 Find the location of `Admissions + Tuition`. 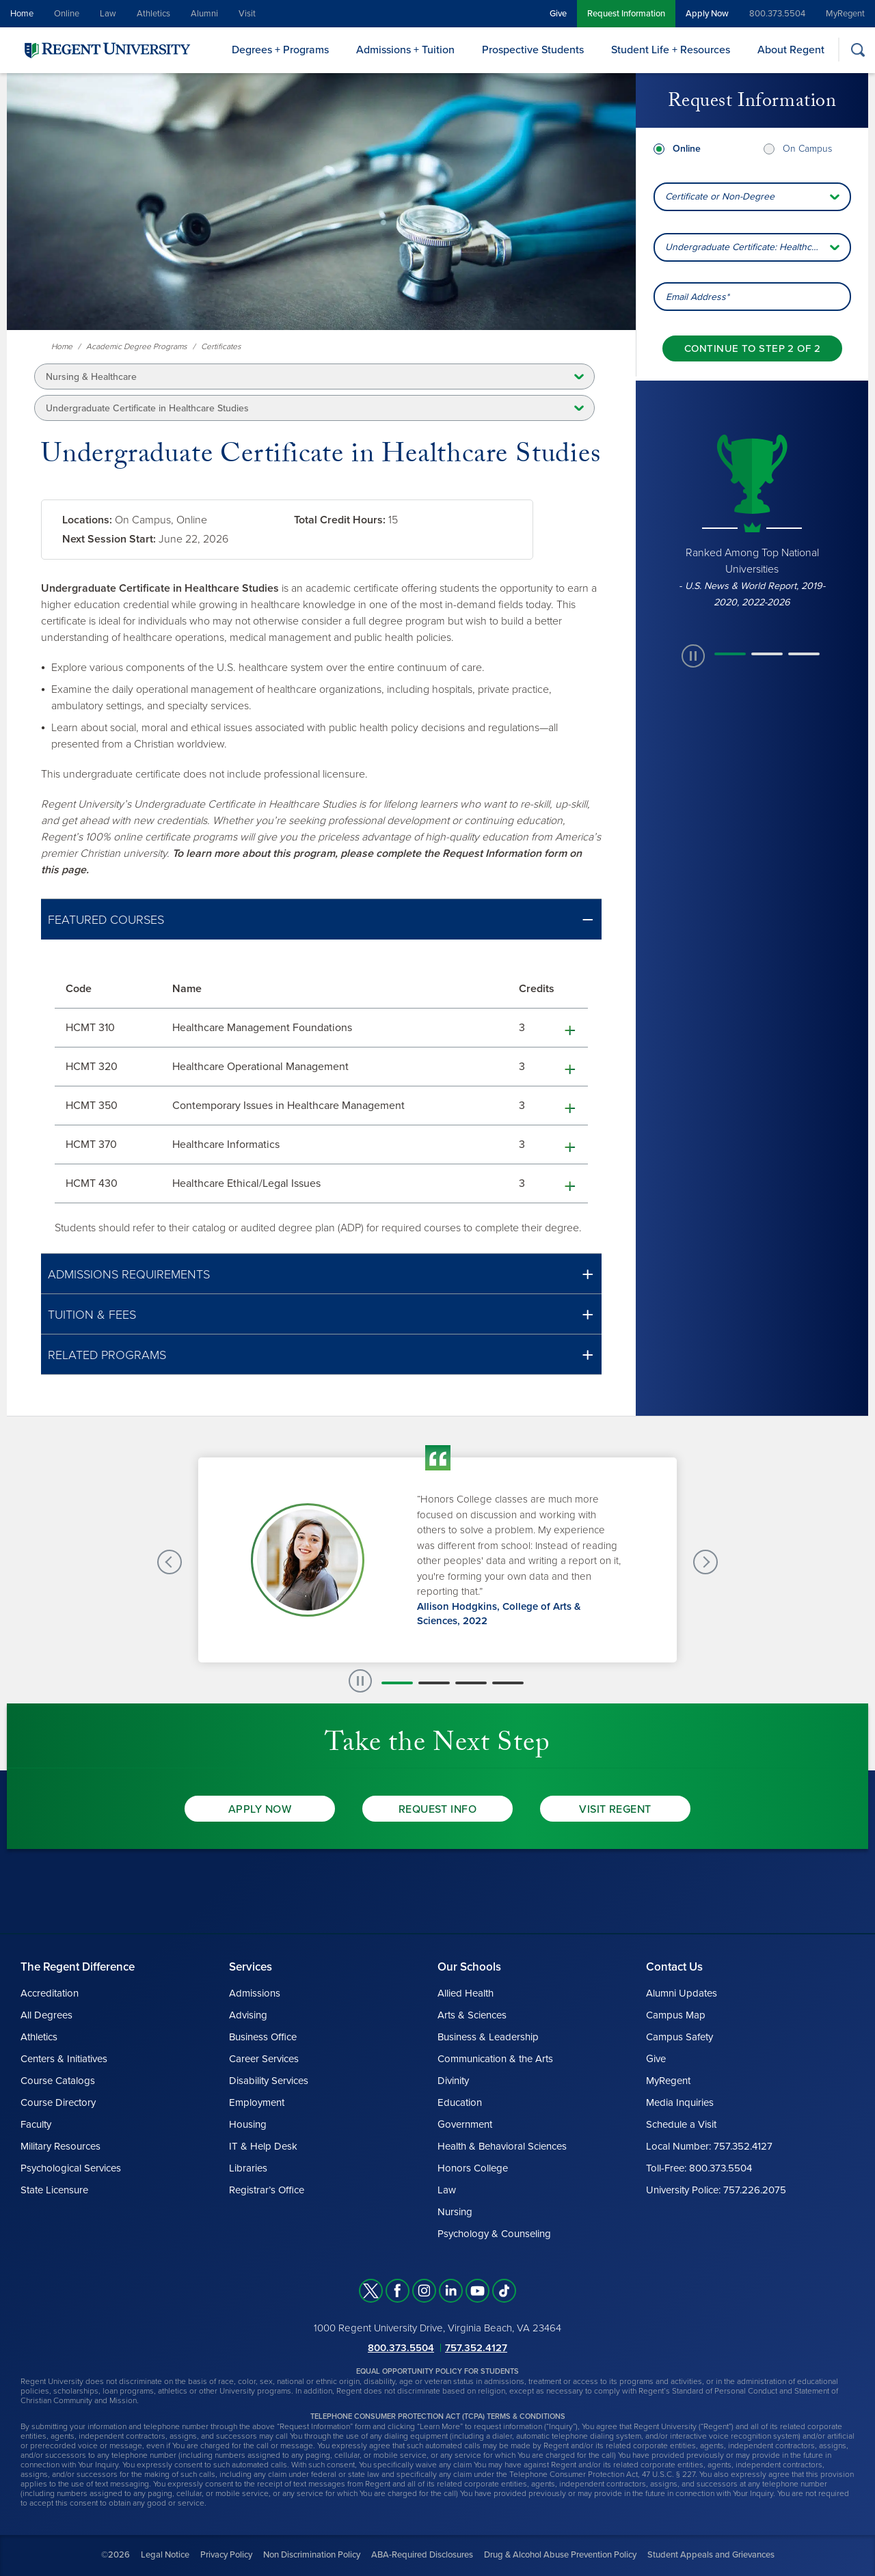

Admissions + Tuition is located at coordinates (405, 50).